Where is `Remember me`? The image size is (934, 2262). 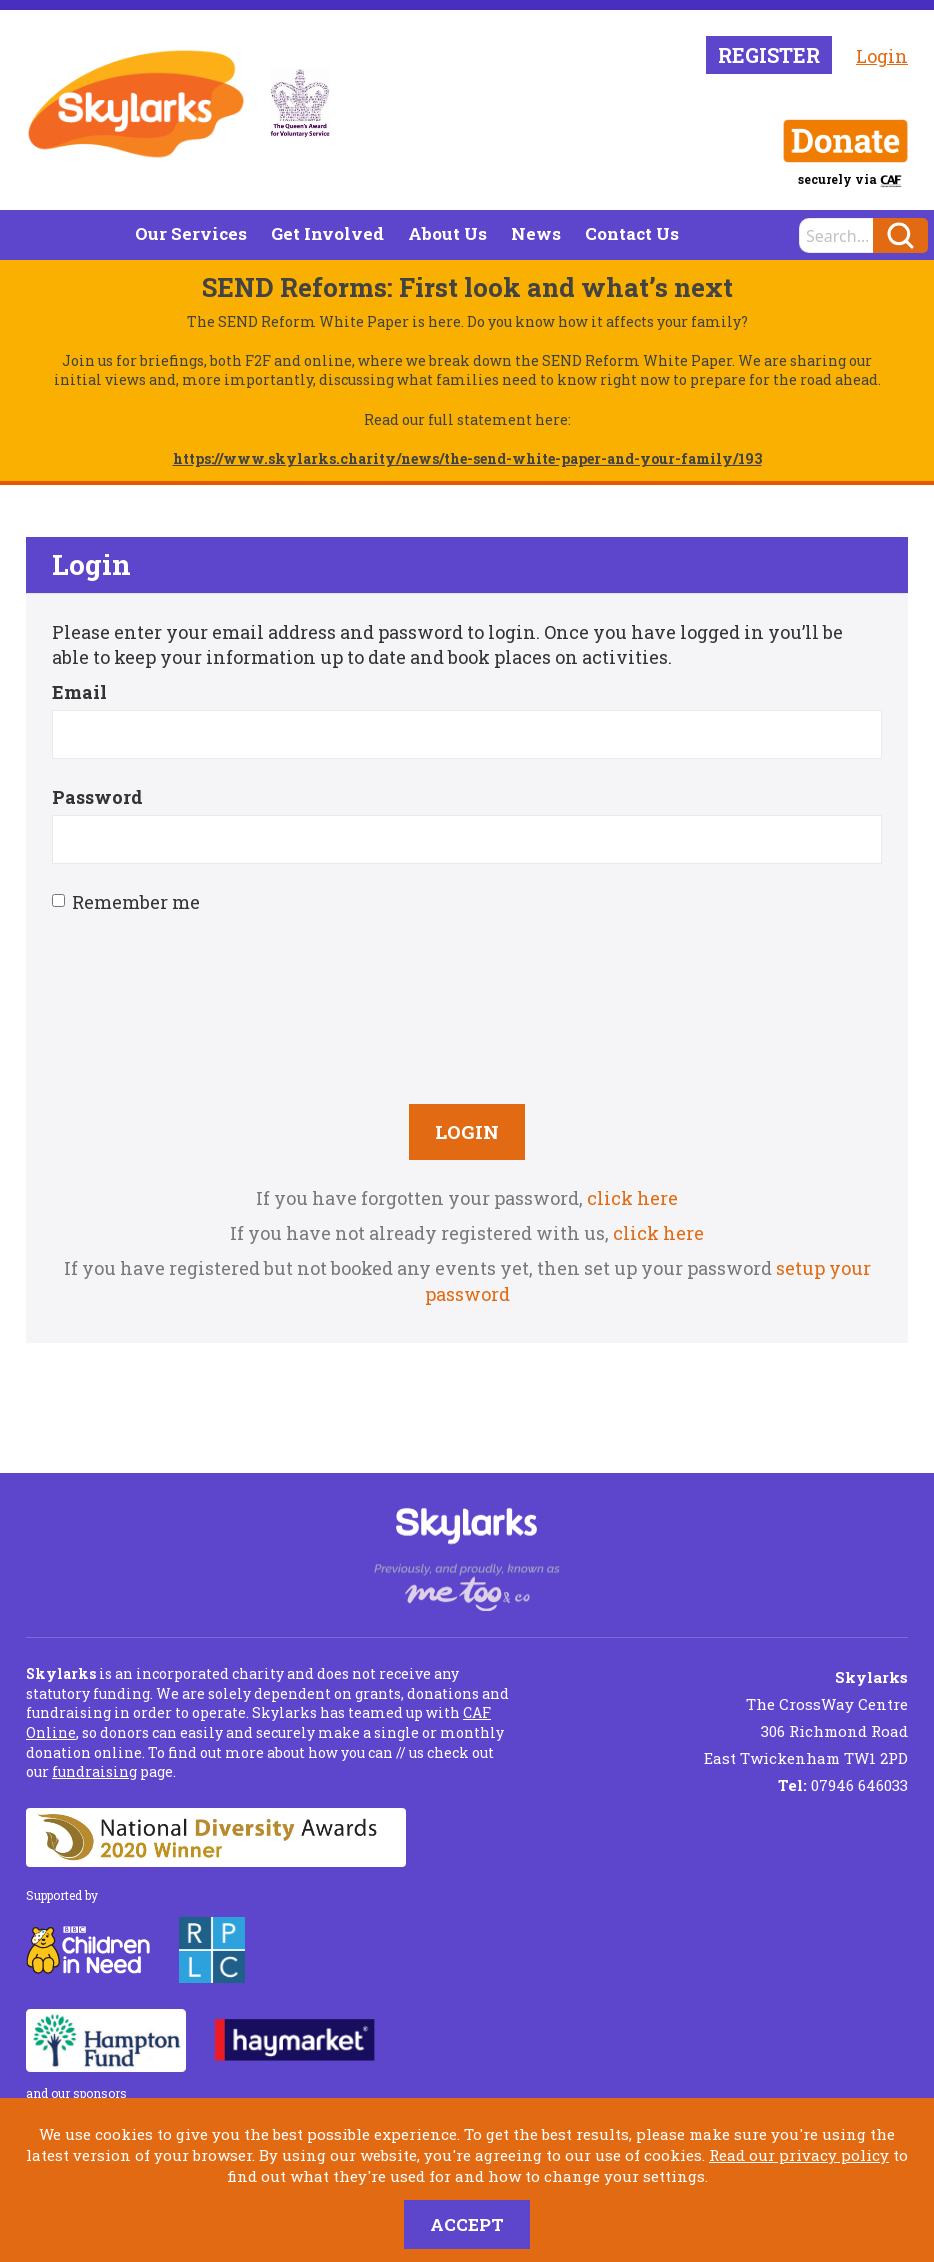 Remember me is located at coordinates (126, 902).